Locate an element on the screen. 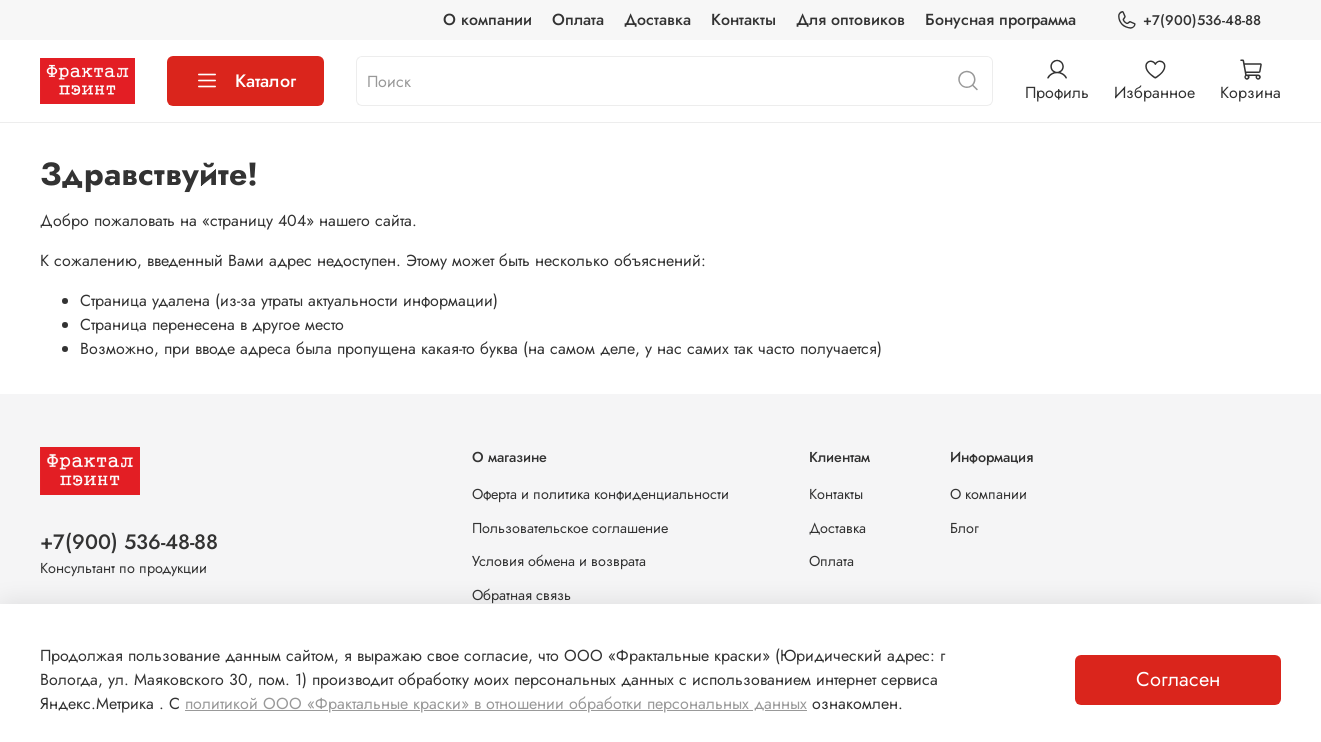  Условия обмена и возврата is located at coordinates (559, 561).